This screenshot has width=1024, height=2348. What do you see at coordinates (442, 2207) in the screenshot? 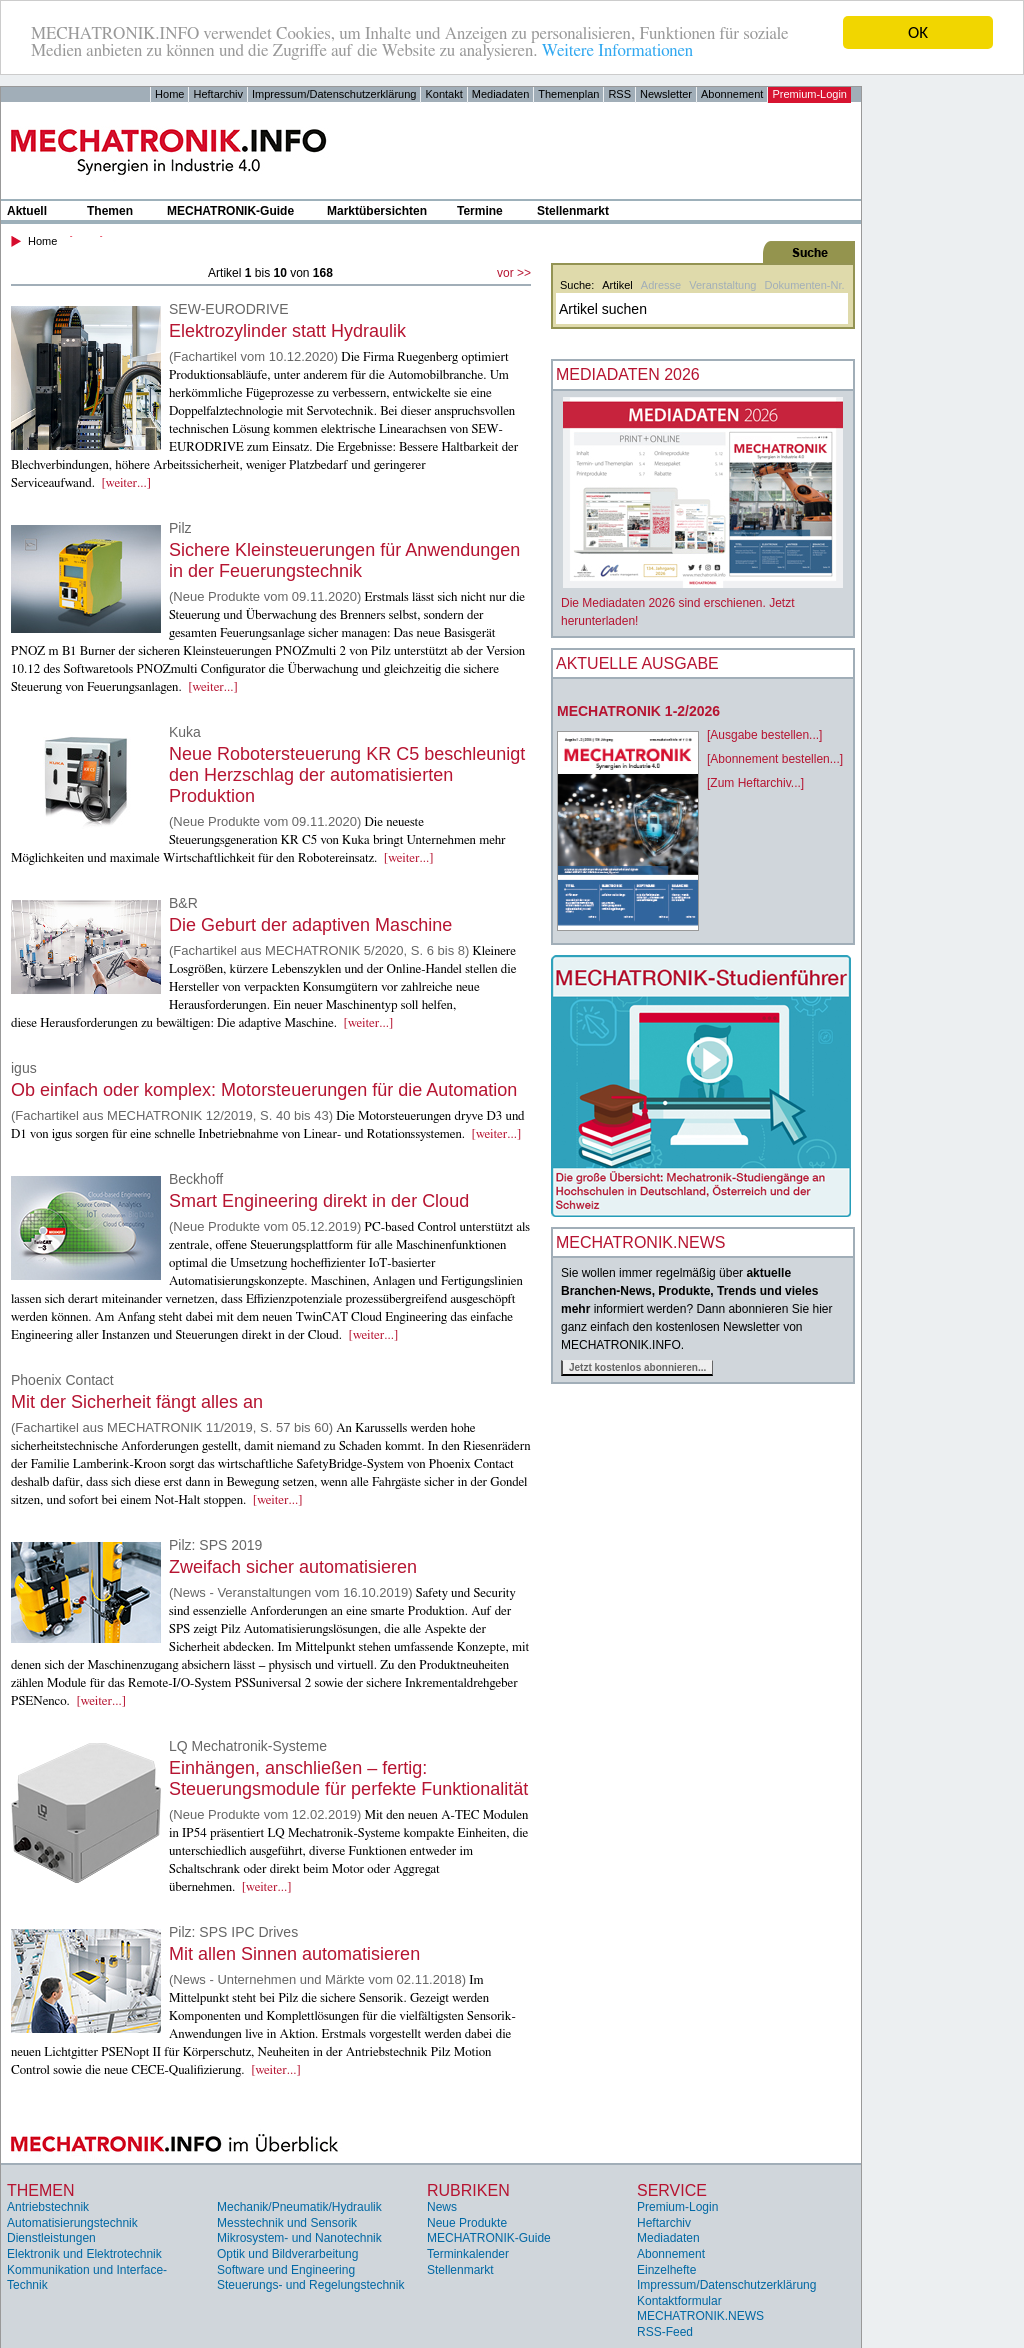
I see `News` at bounding box center [442, 2207].